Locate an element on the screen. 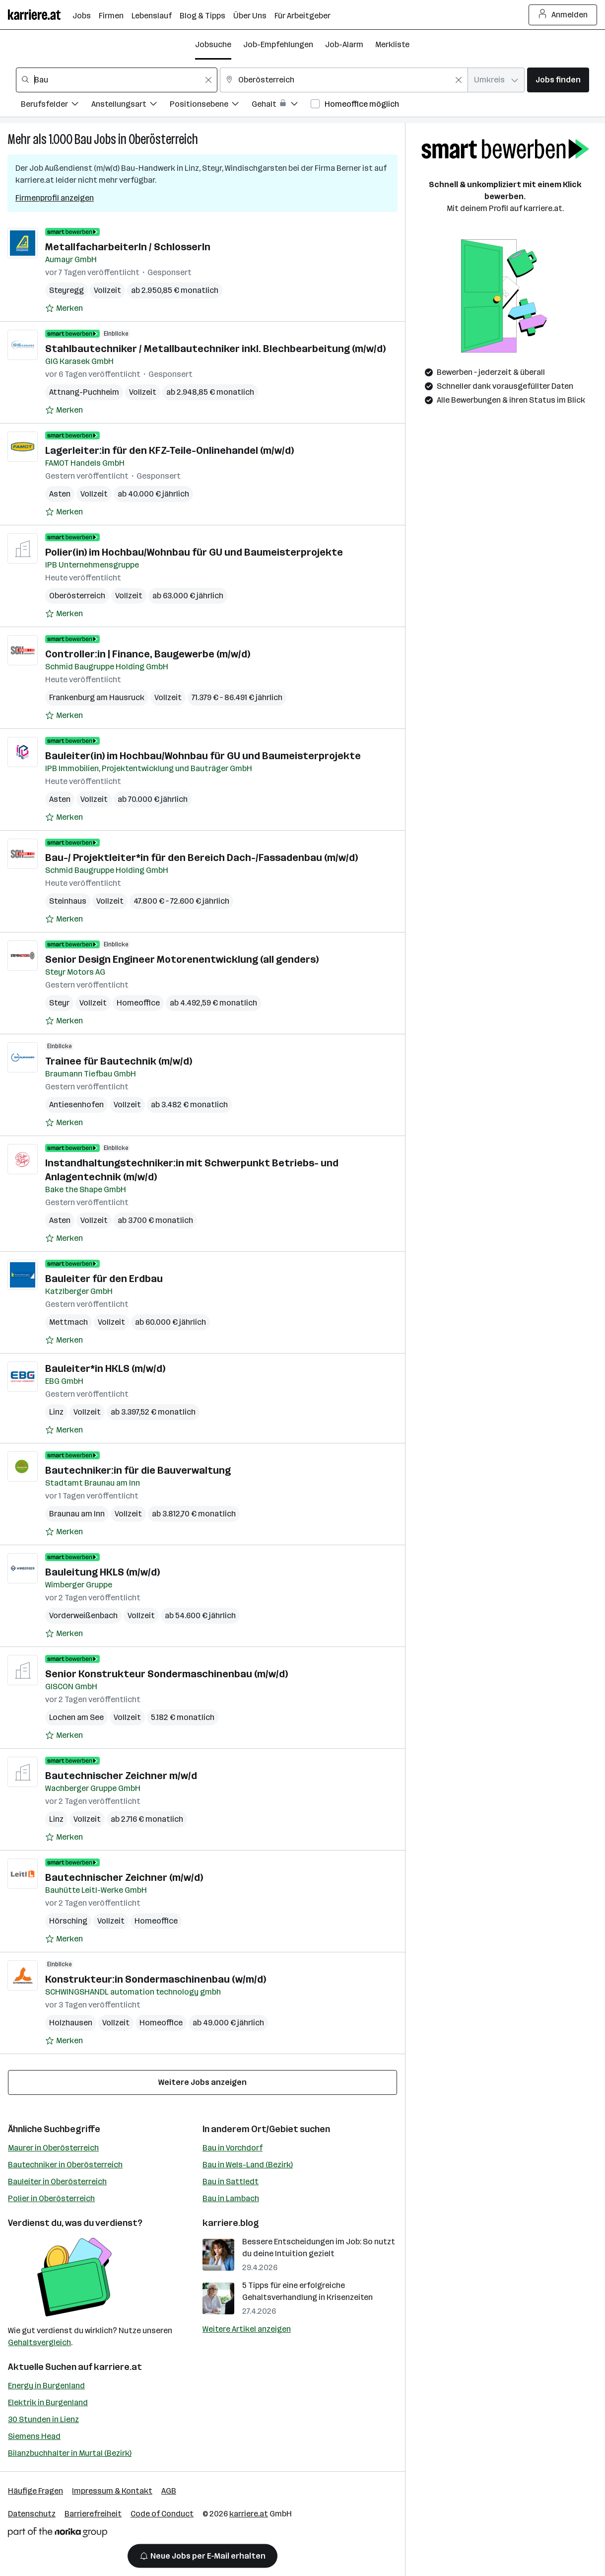 The width and height of the screenshot is (605, 2576). Holzhausen is located at coordinates (70, 2022).